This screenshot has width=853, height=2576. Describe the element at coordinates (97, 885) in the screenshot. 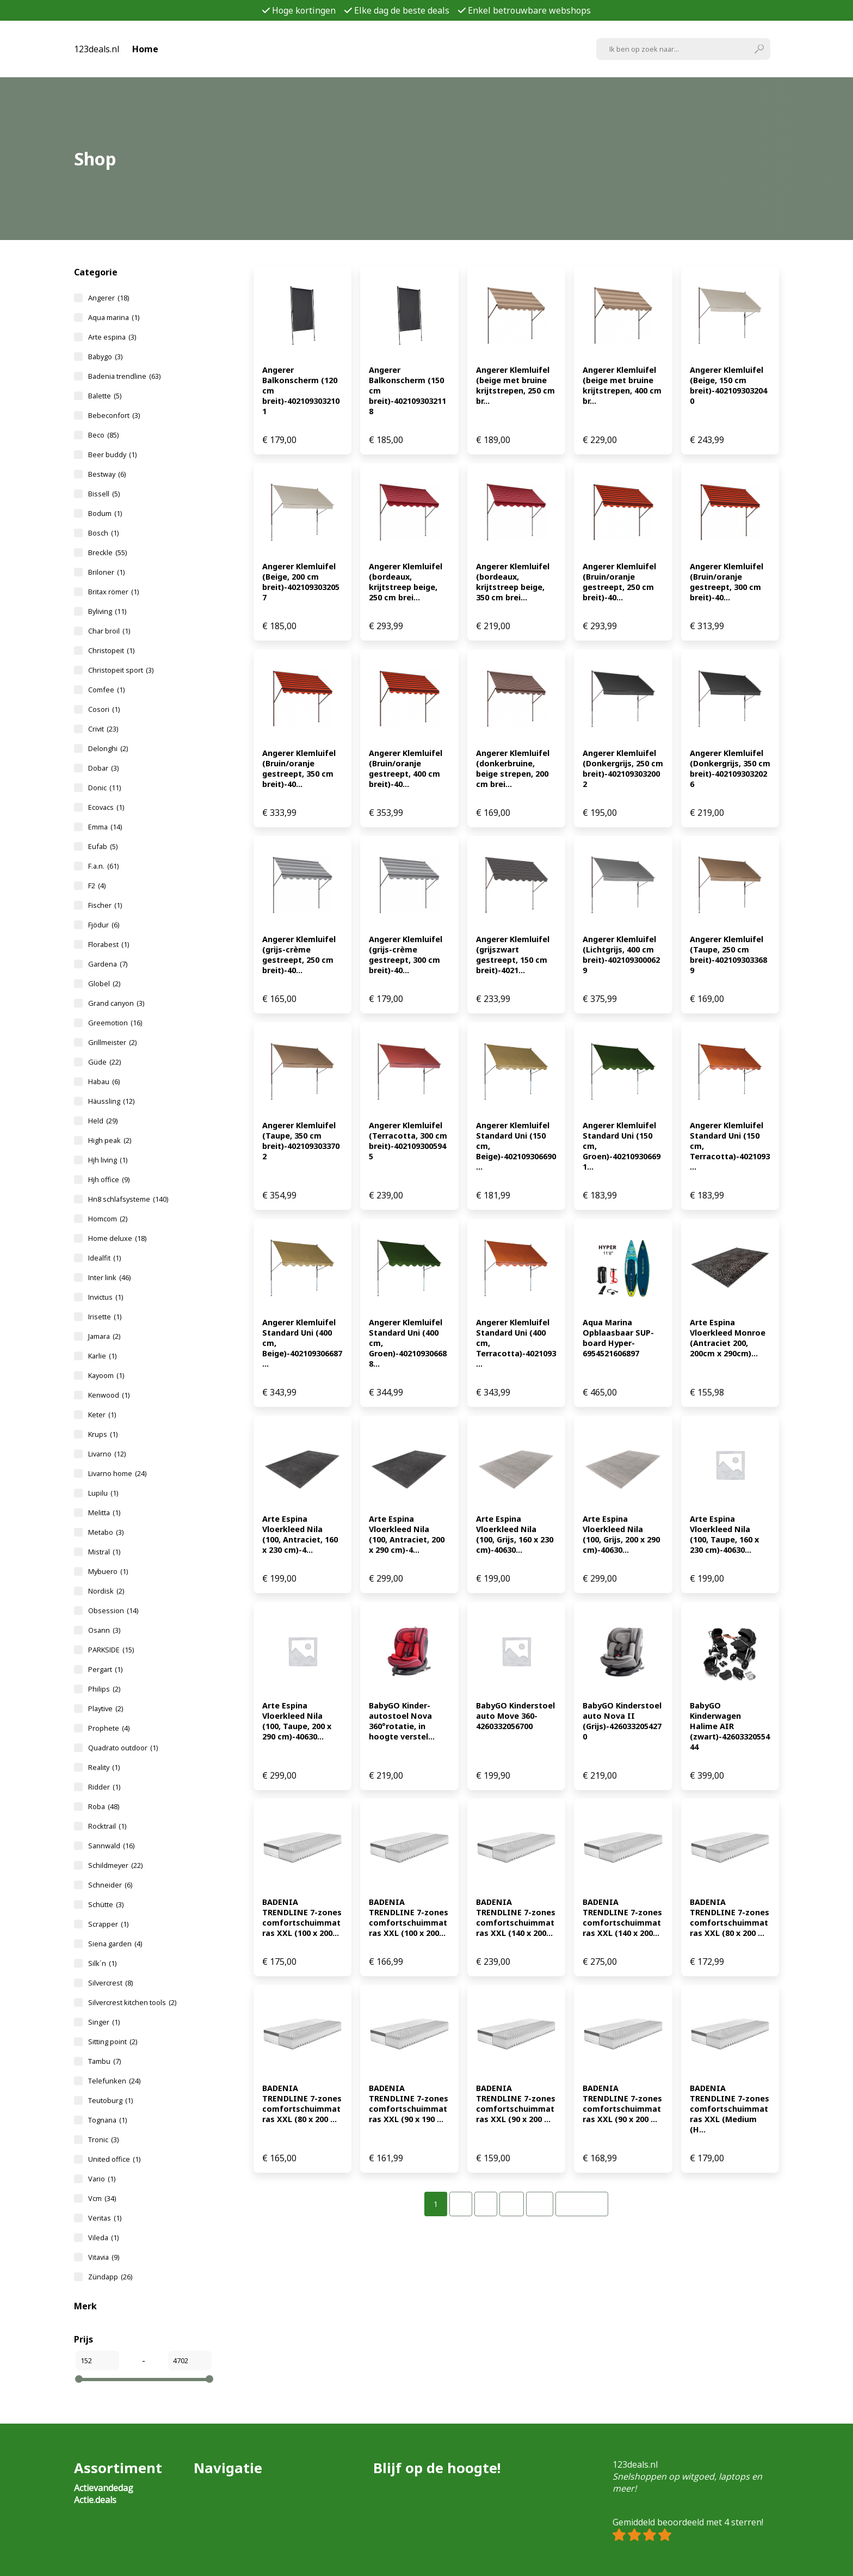

I see `F2` at that location.